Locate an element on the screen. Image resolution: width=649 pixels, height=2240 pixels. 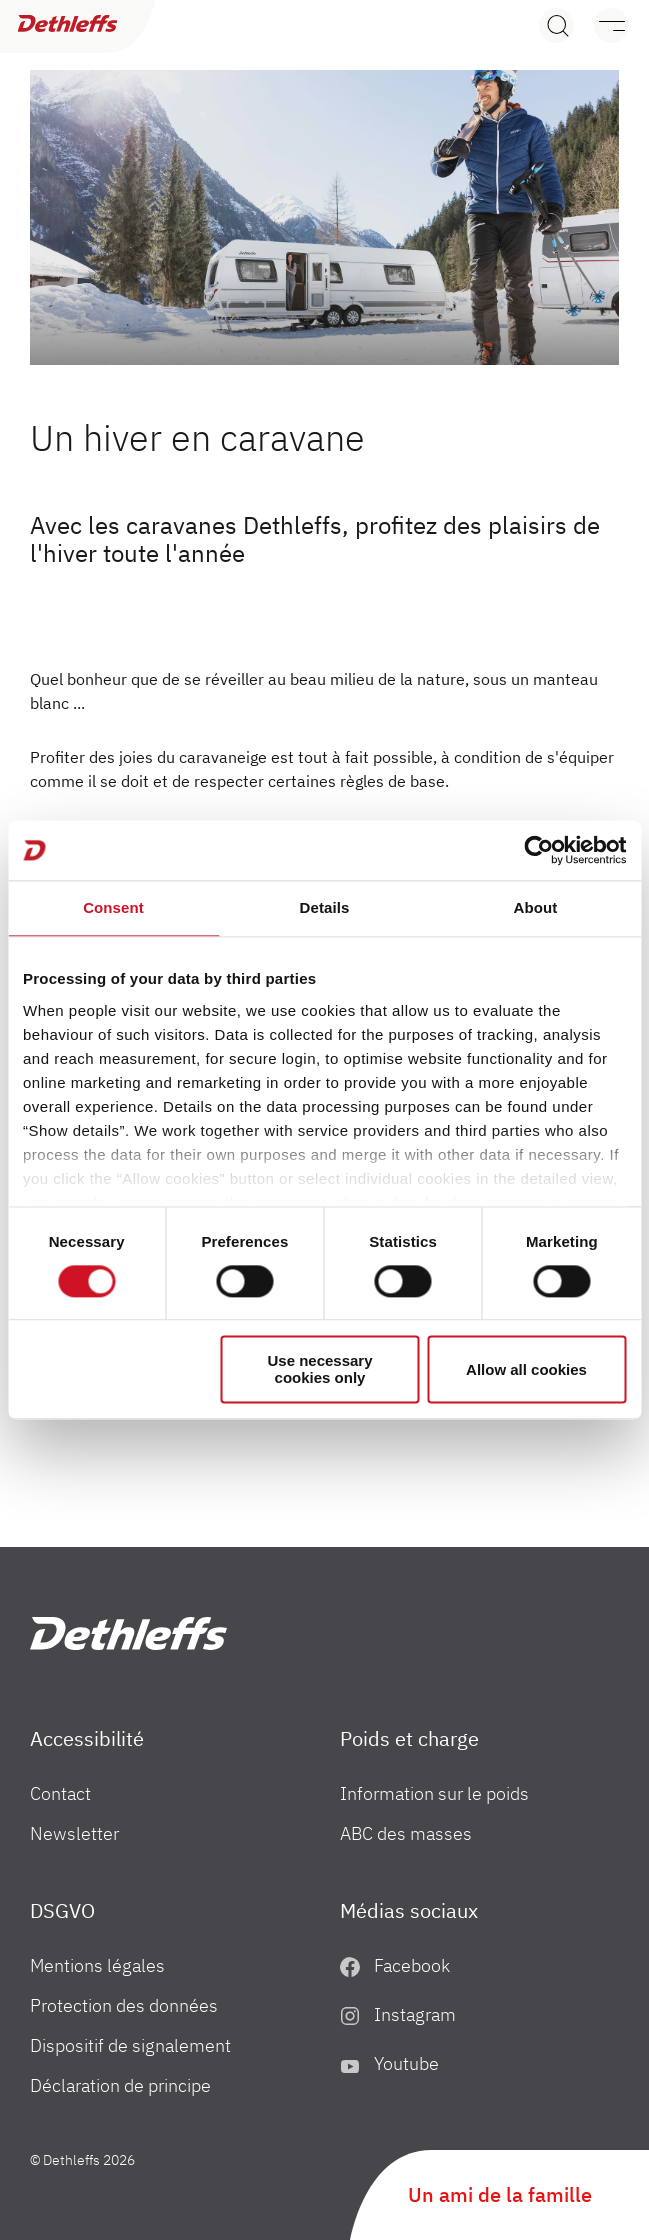
Use necessary cookies only is located at coordinates (319, 1370).